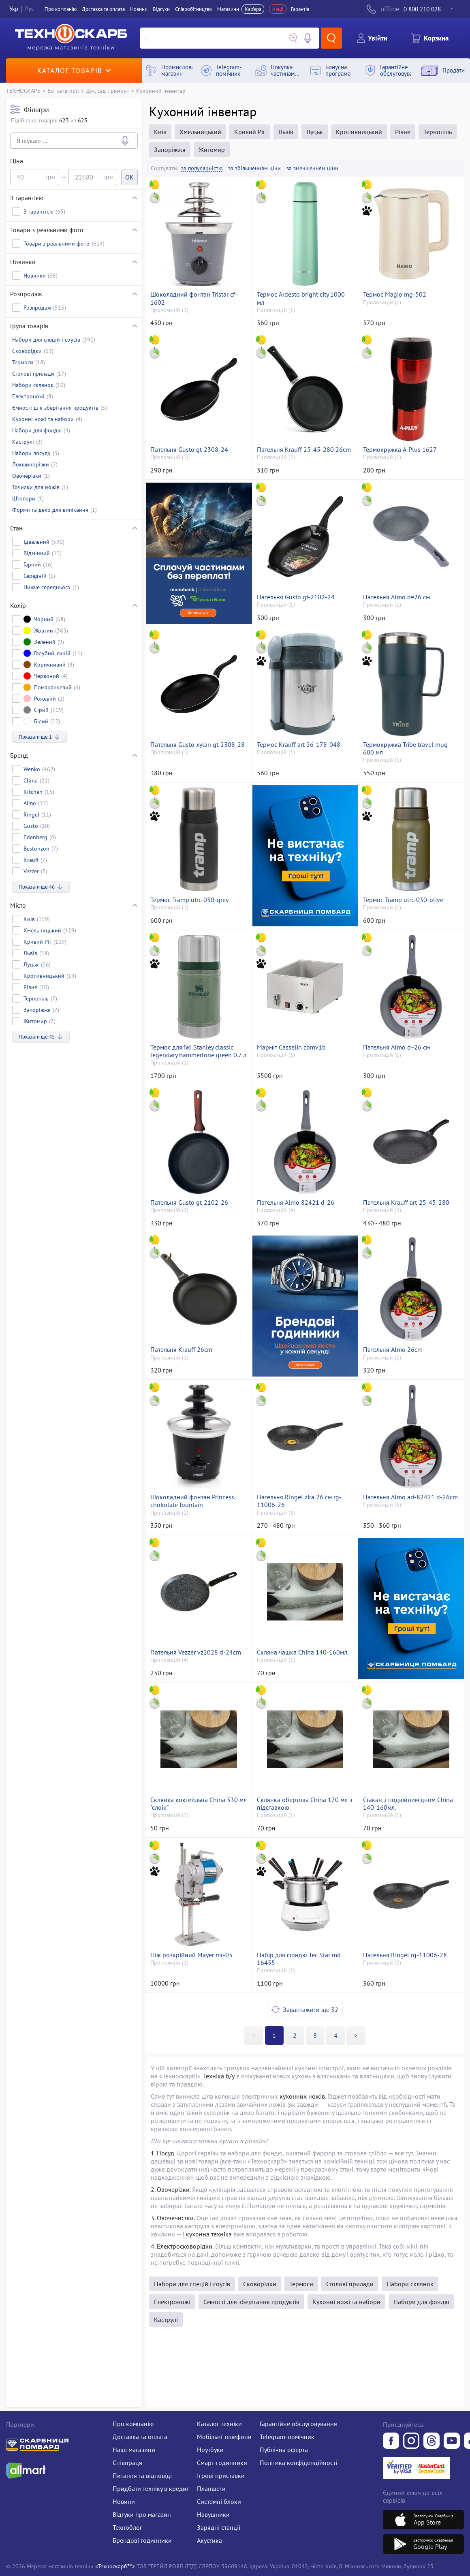 The width and height of the screenshot is (470, 2576). Describe the element at coordinates (253, 9) in the screenshot. I see `Кар'єра` at that location.